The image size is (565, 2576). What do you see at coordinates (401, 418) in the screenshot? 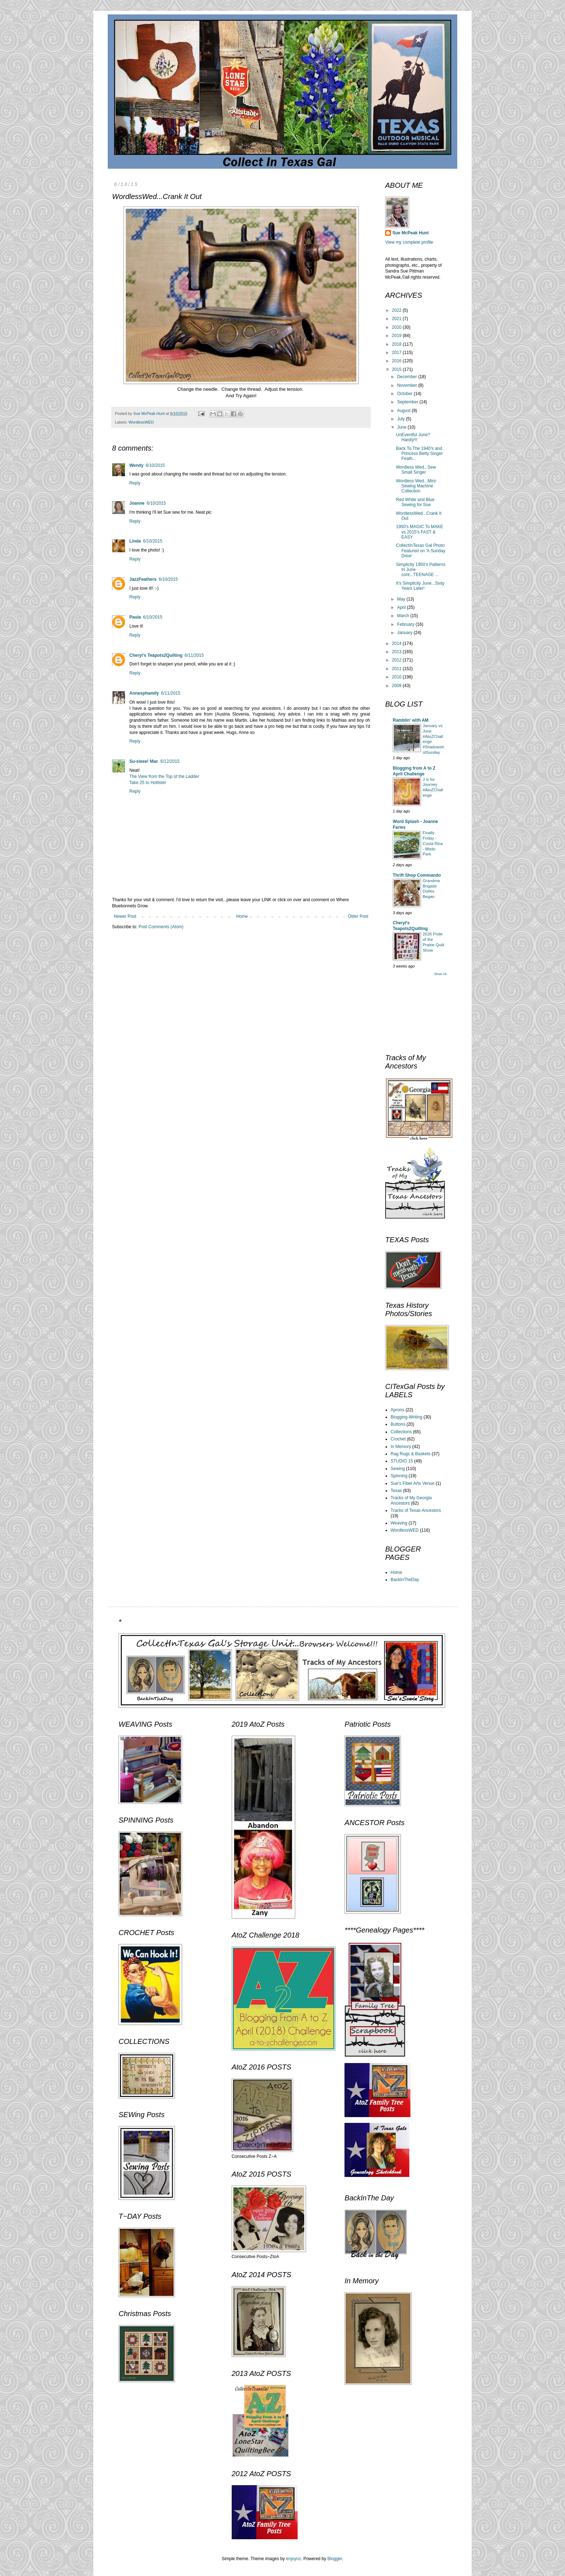
I see `July` at bounding box center [401, 418].